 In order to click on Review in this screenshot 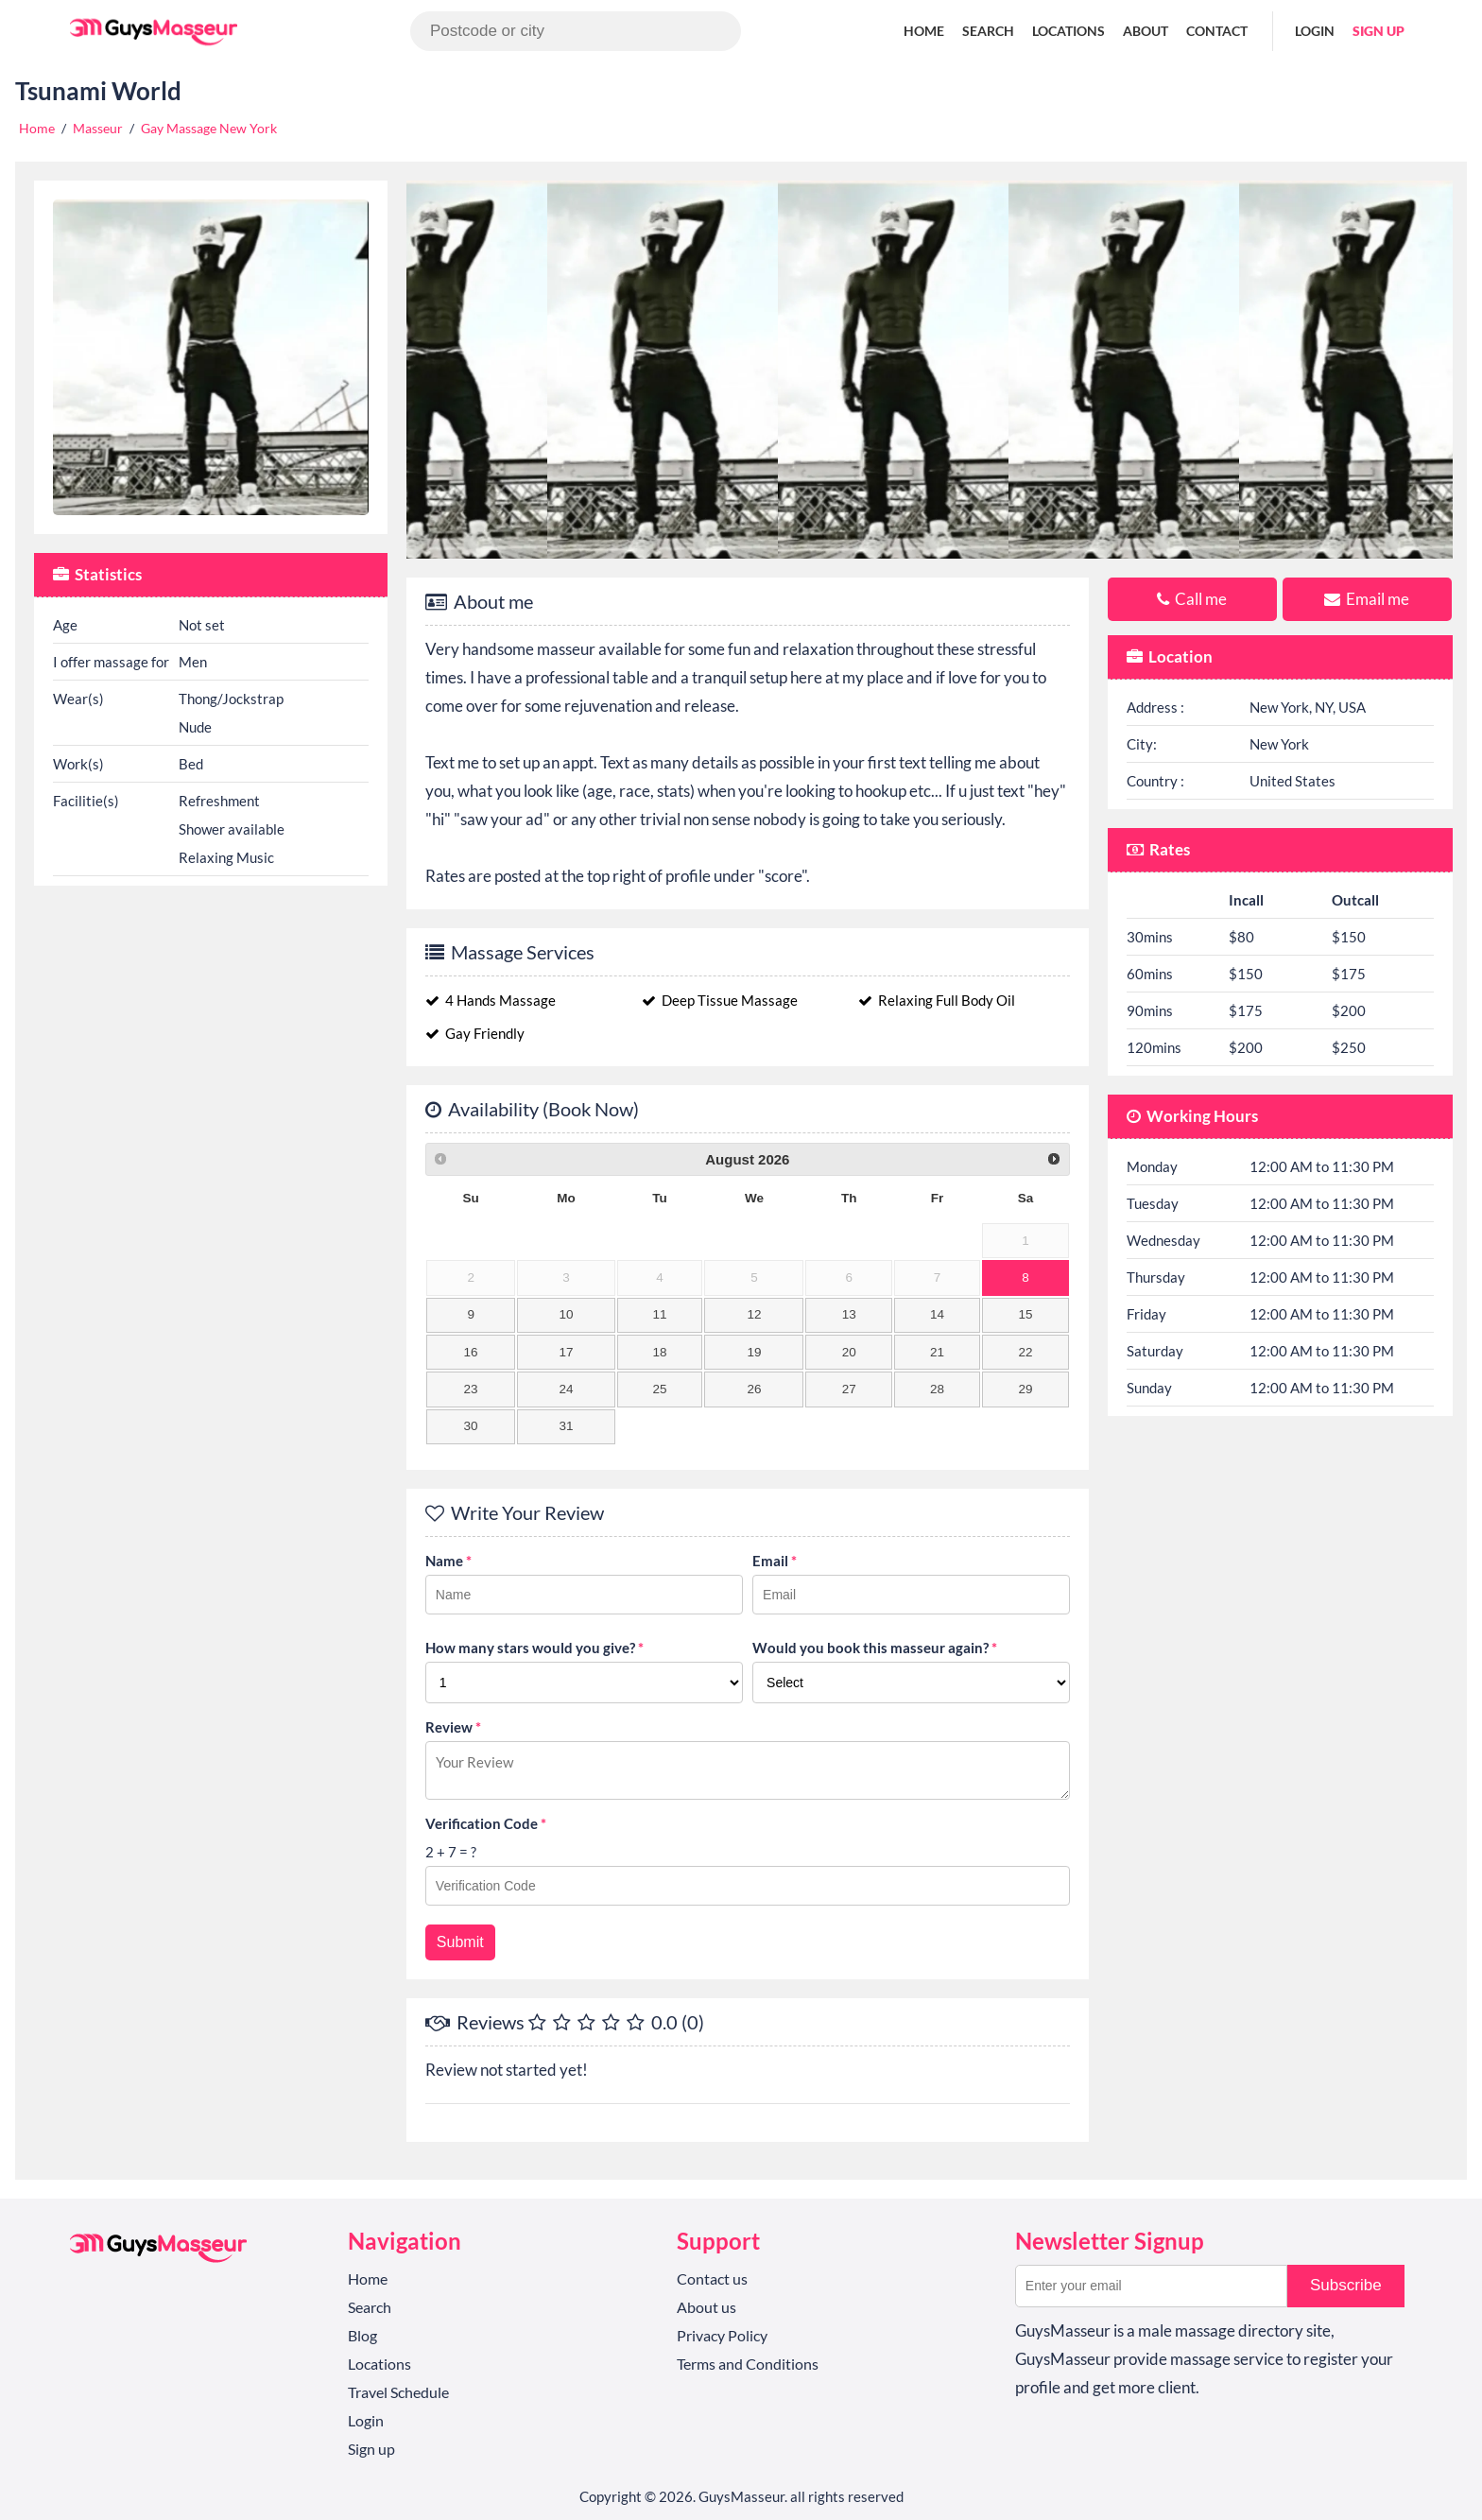, I will do `click(453, 1726)`.